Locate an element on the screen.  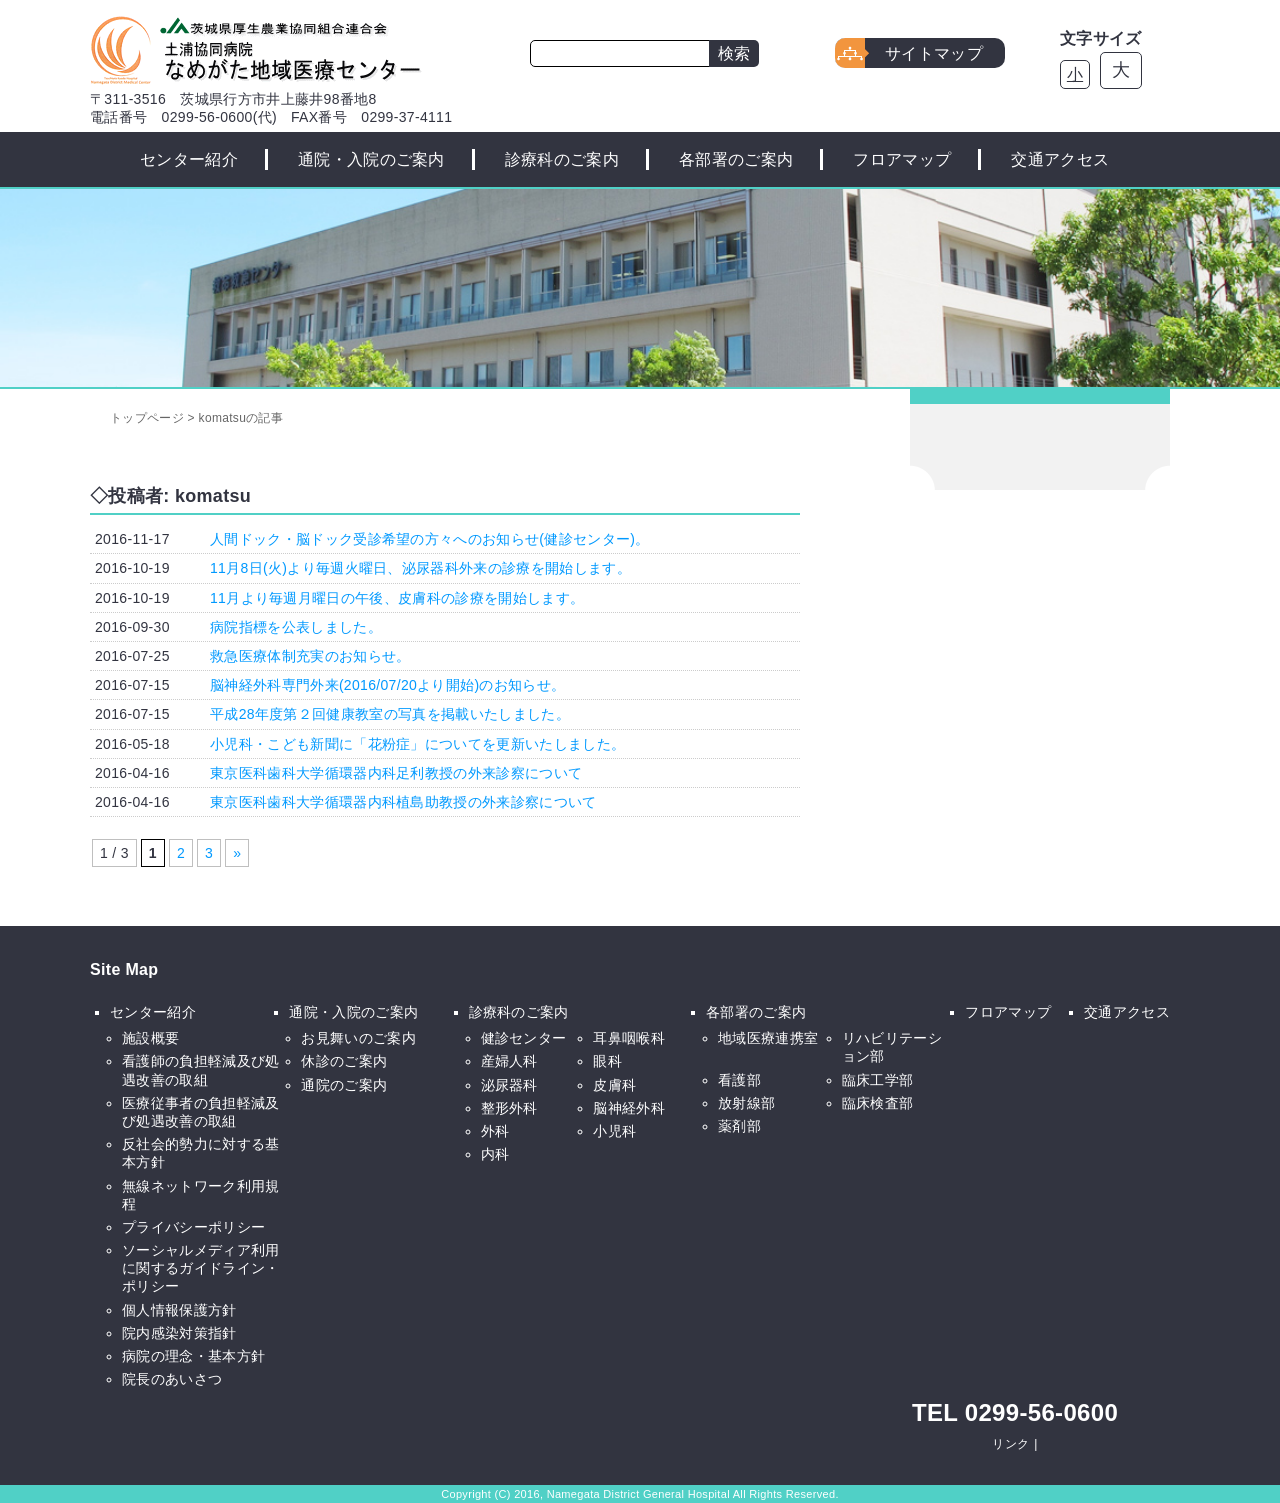
泌尿器科 is located at coordinates (509, 1085).